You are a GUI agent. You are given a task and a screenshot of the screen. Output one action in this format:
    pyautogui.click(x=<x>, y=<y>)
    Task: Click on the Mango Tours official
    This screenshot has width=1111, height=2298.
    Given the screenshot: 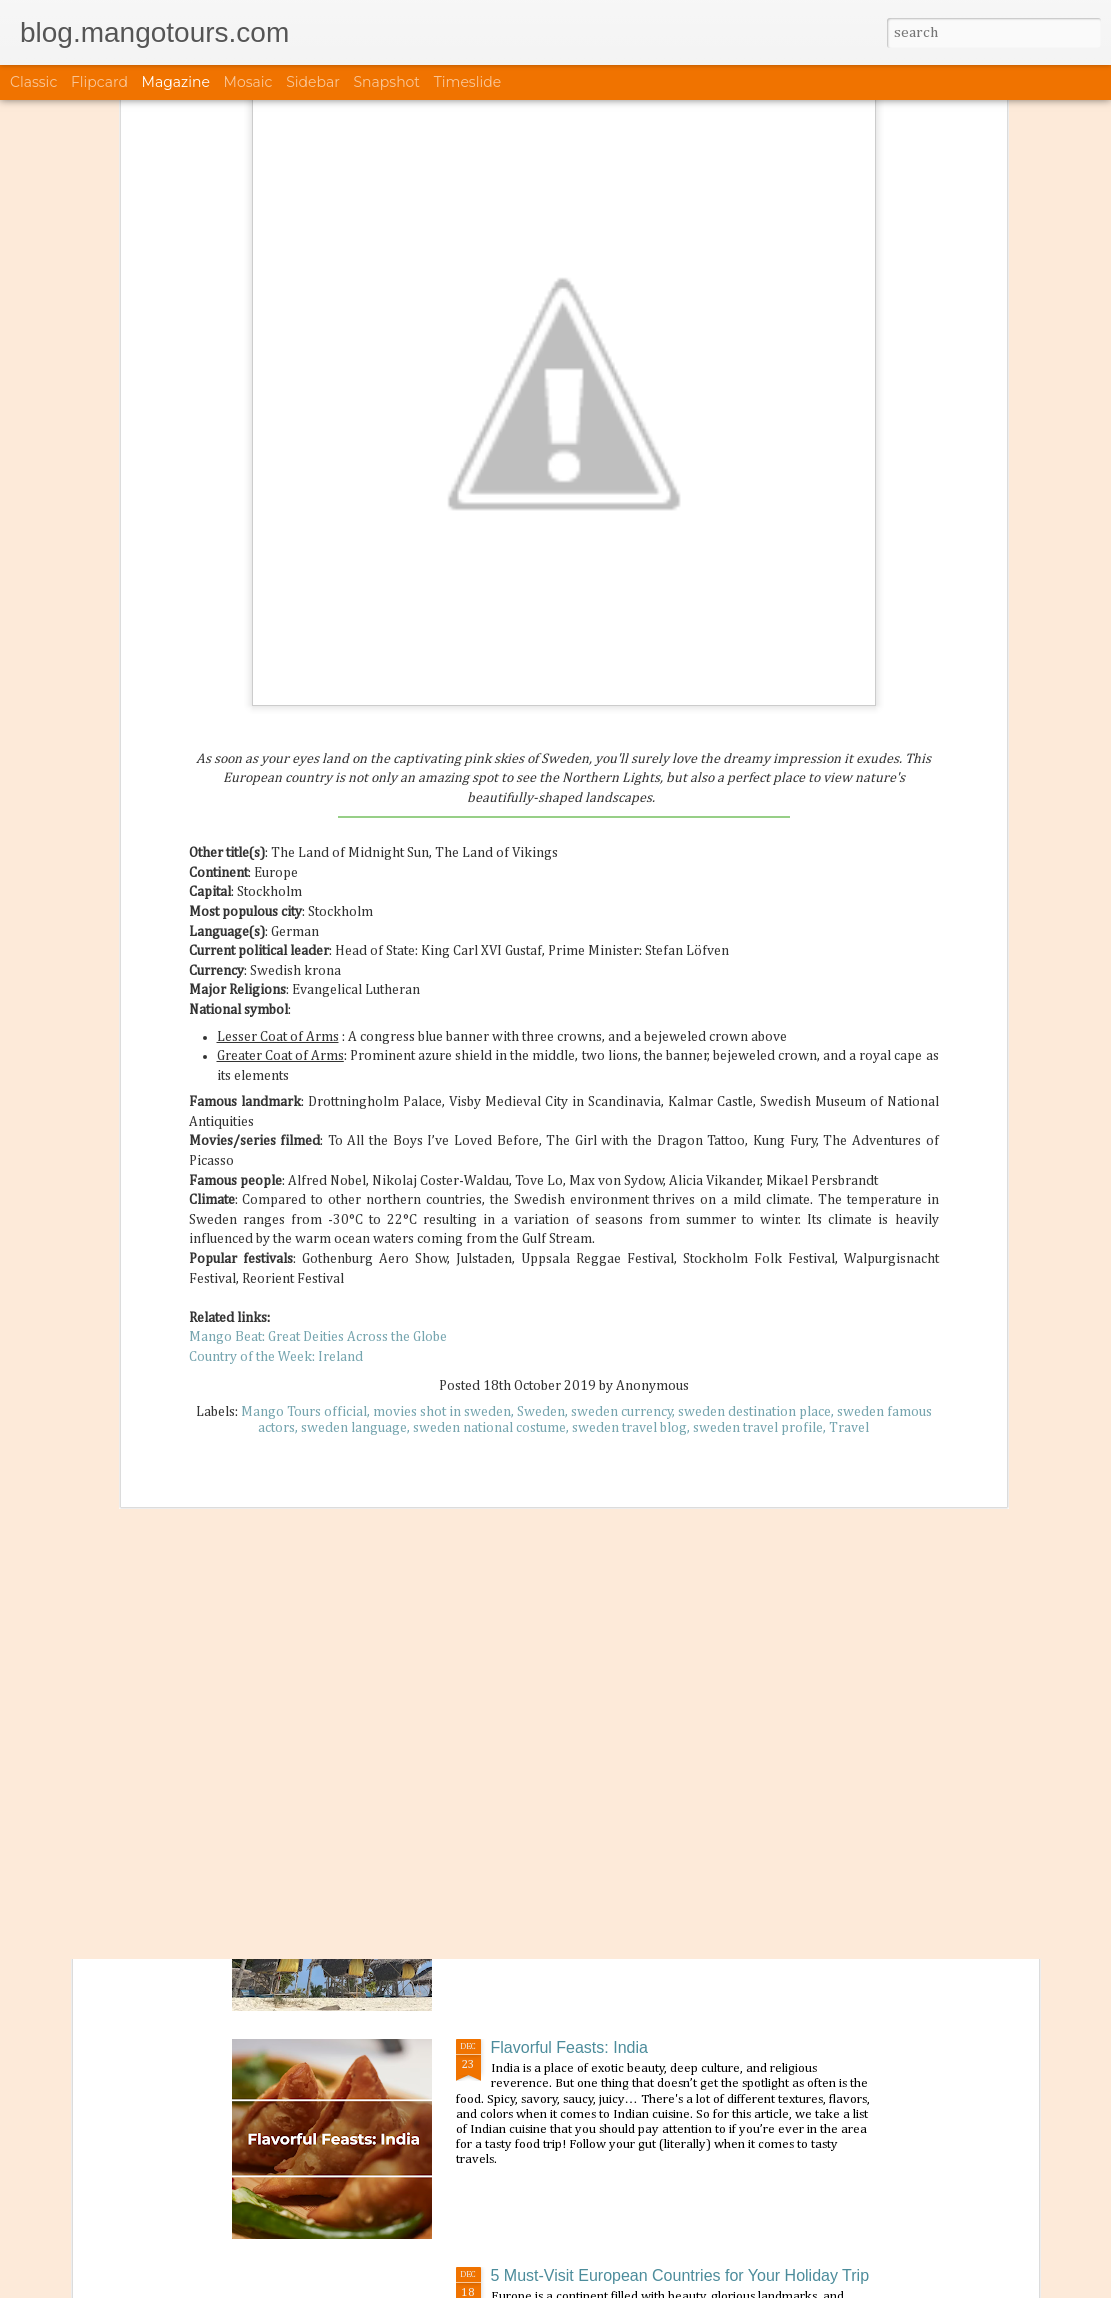 What is the action you would take?
    pyautogui.click(x=304, y=1147)
    